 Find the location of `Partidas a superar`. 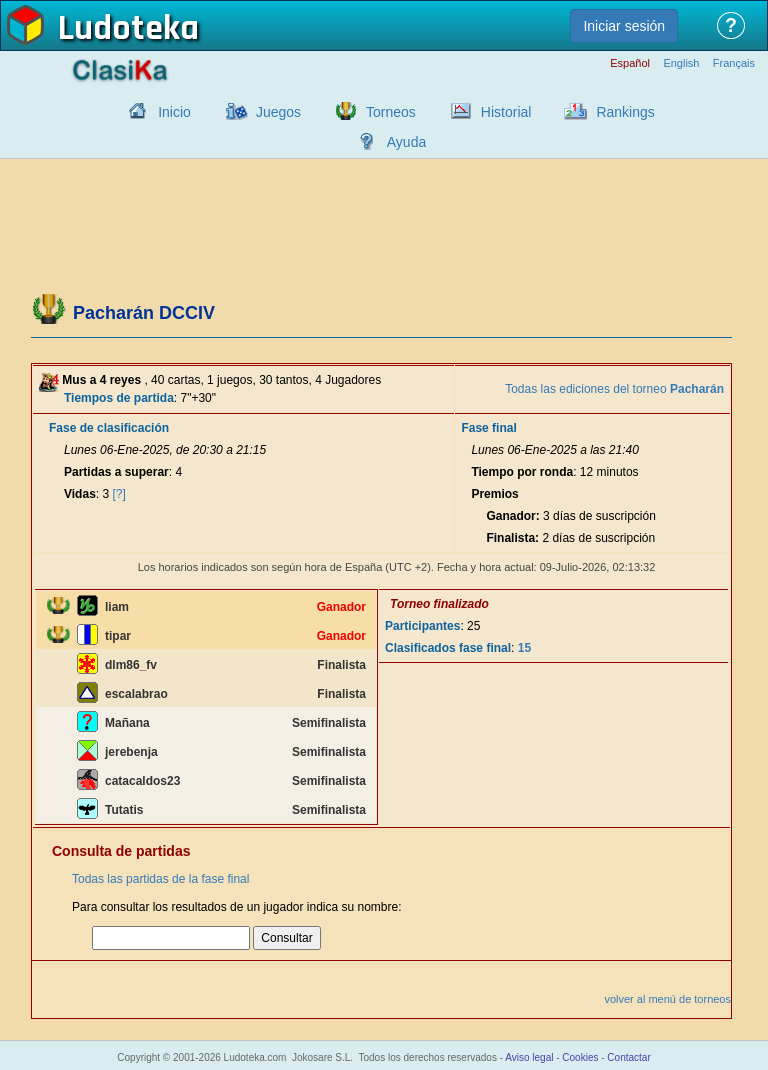

Partidas a superar is located at coordinates (116, 472).